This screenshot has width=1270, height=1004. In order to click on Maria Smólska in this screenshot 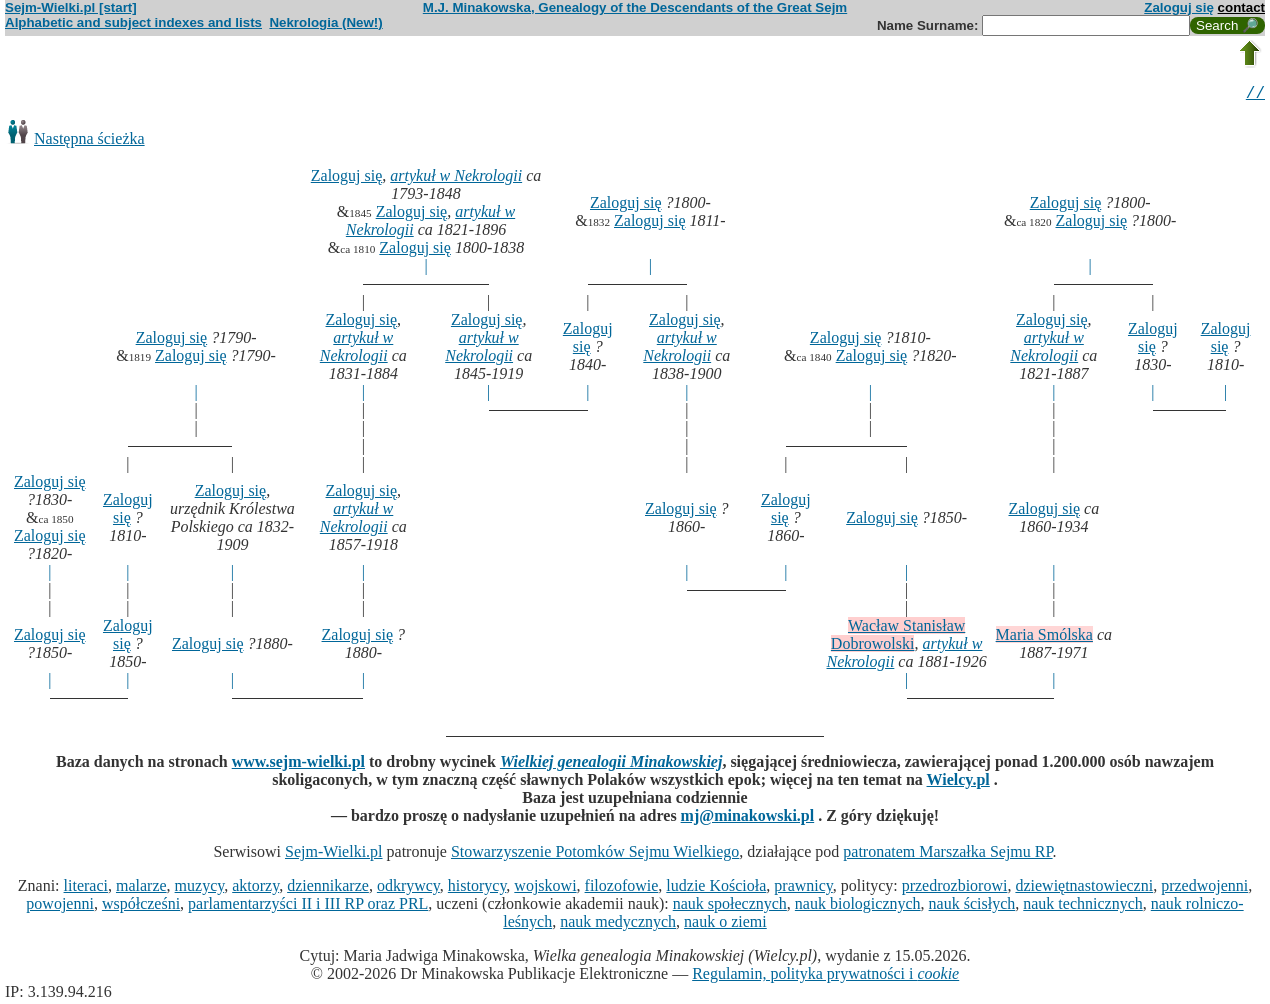, I will do `click(1044, 637)`.